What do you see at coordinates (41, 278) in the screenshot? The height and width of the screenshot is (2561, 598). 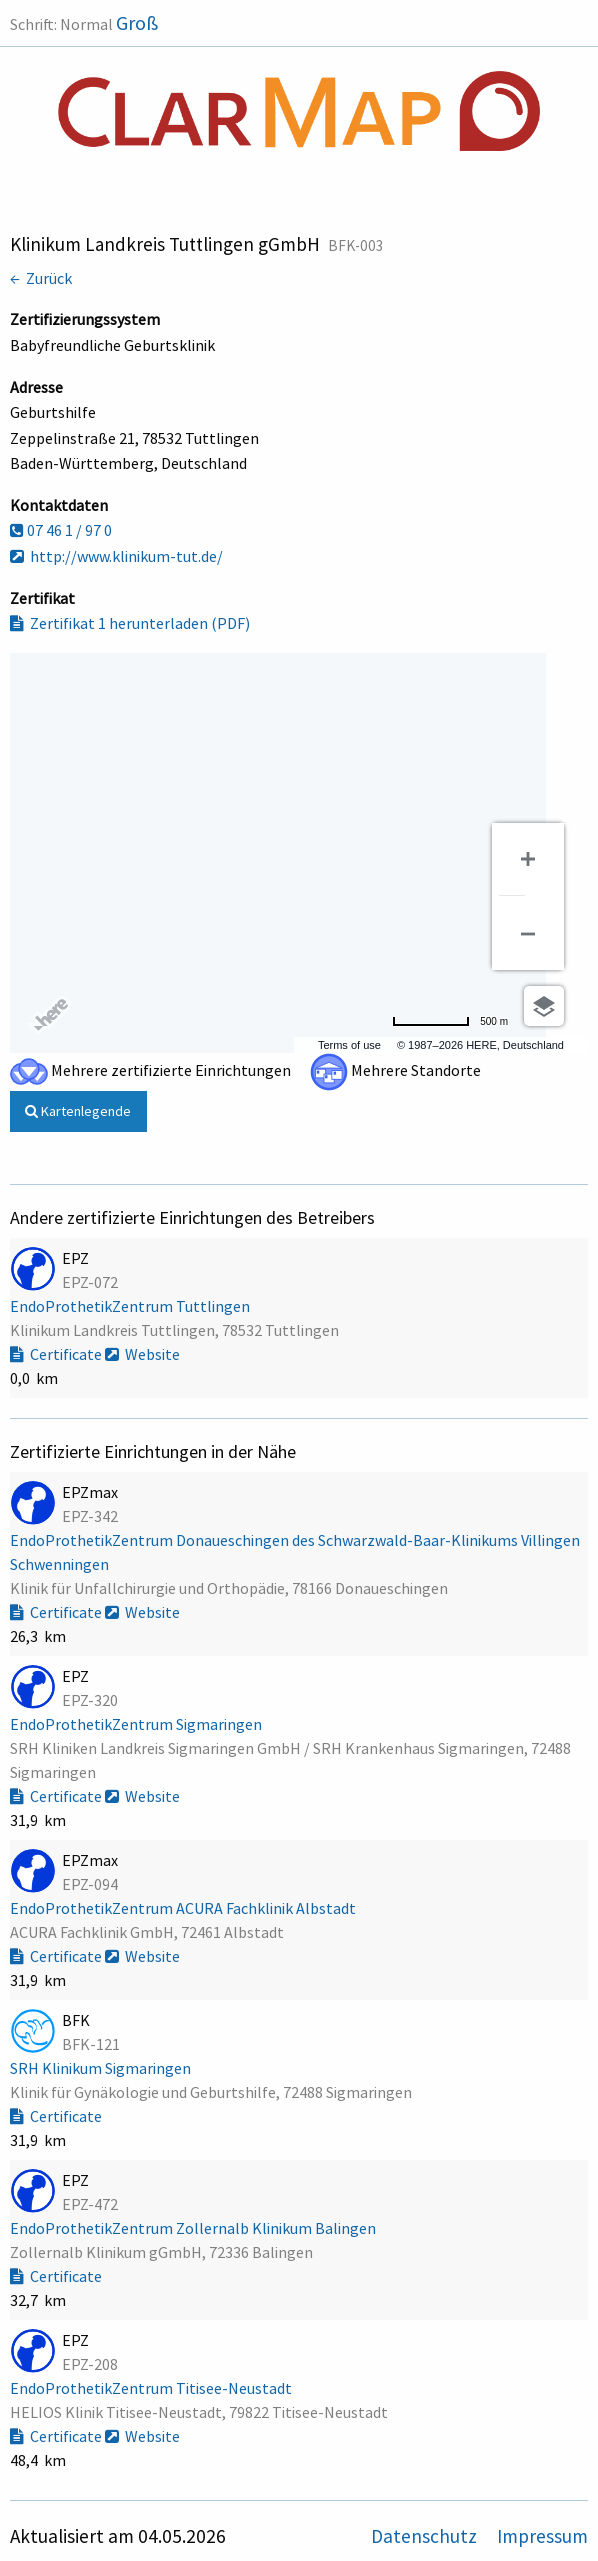 I see `← Zurück` at bounding box center [41, 278].